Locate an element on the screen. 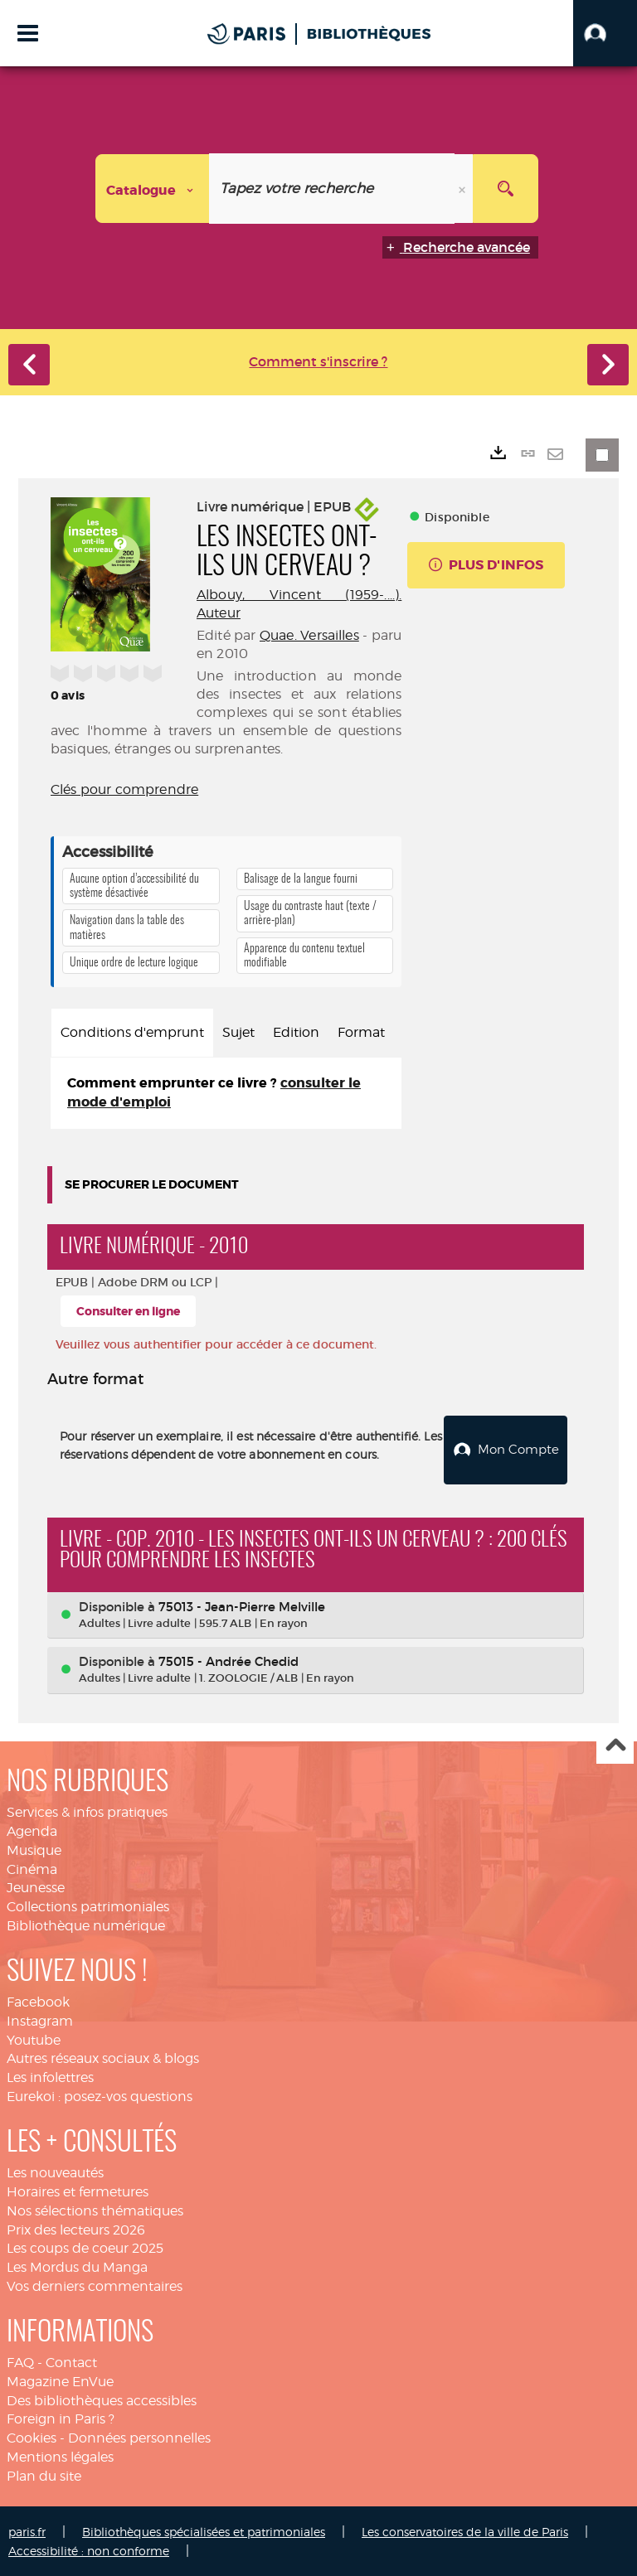 This screenshot has height=2576, width=637. Facebook is located at coordinates (38, 2001).